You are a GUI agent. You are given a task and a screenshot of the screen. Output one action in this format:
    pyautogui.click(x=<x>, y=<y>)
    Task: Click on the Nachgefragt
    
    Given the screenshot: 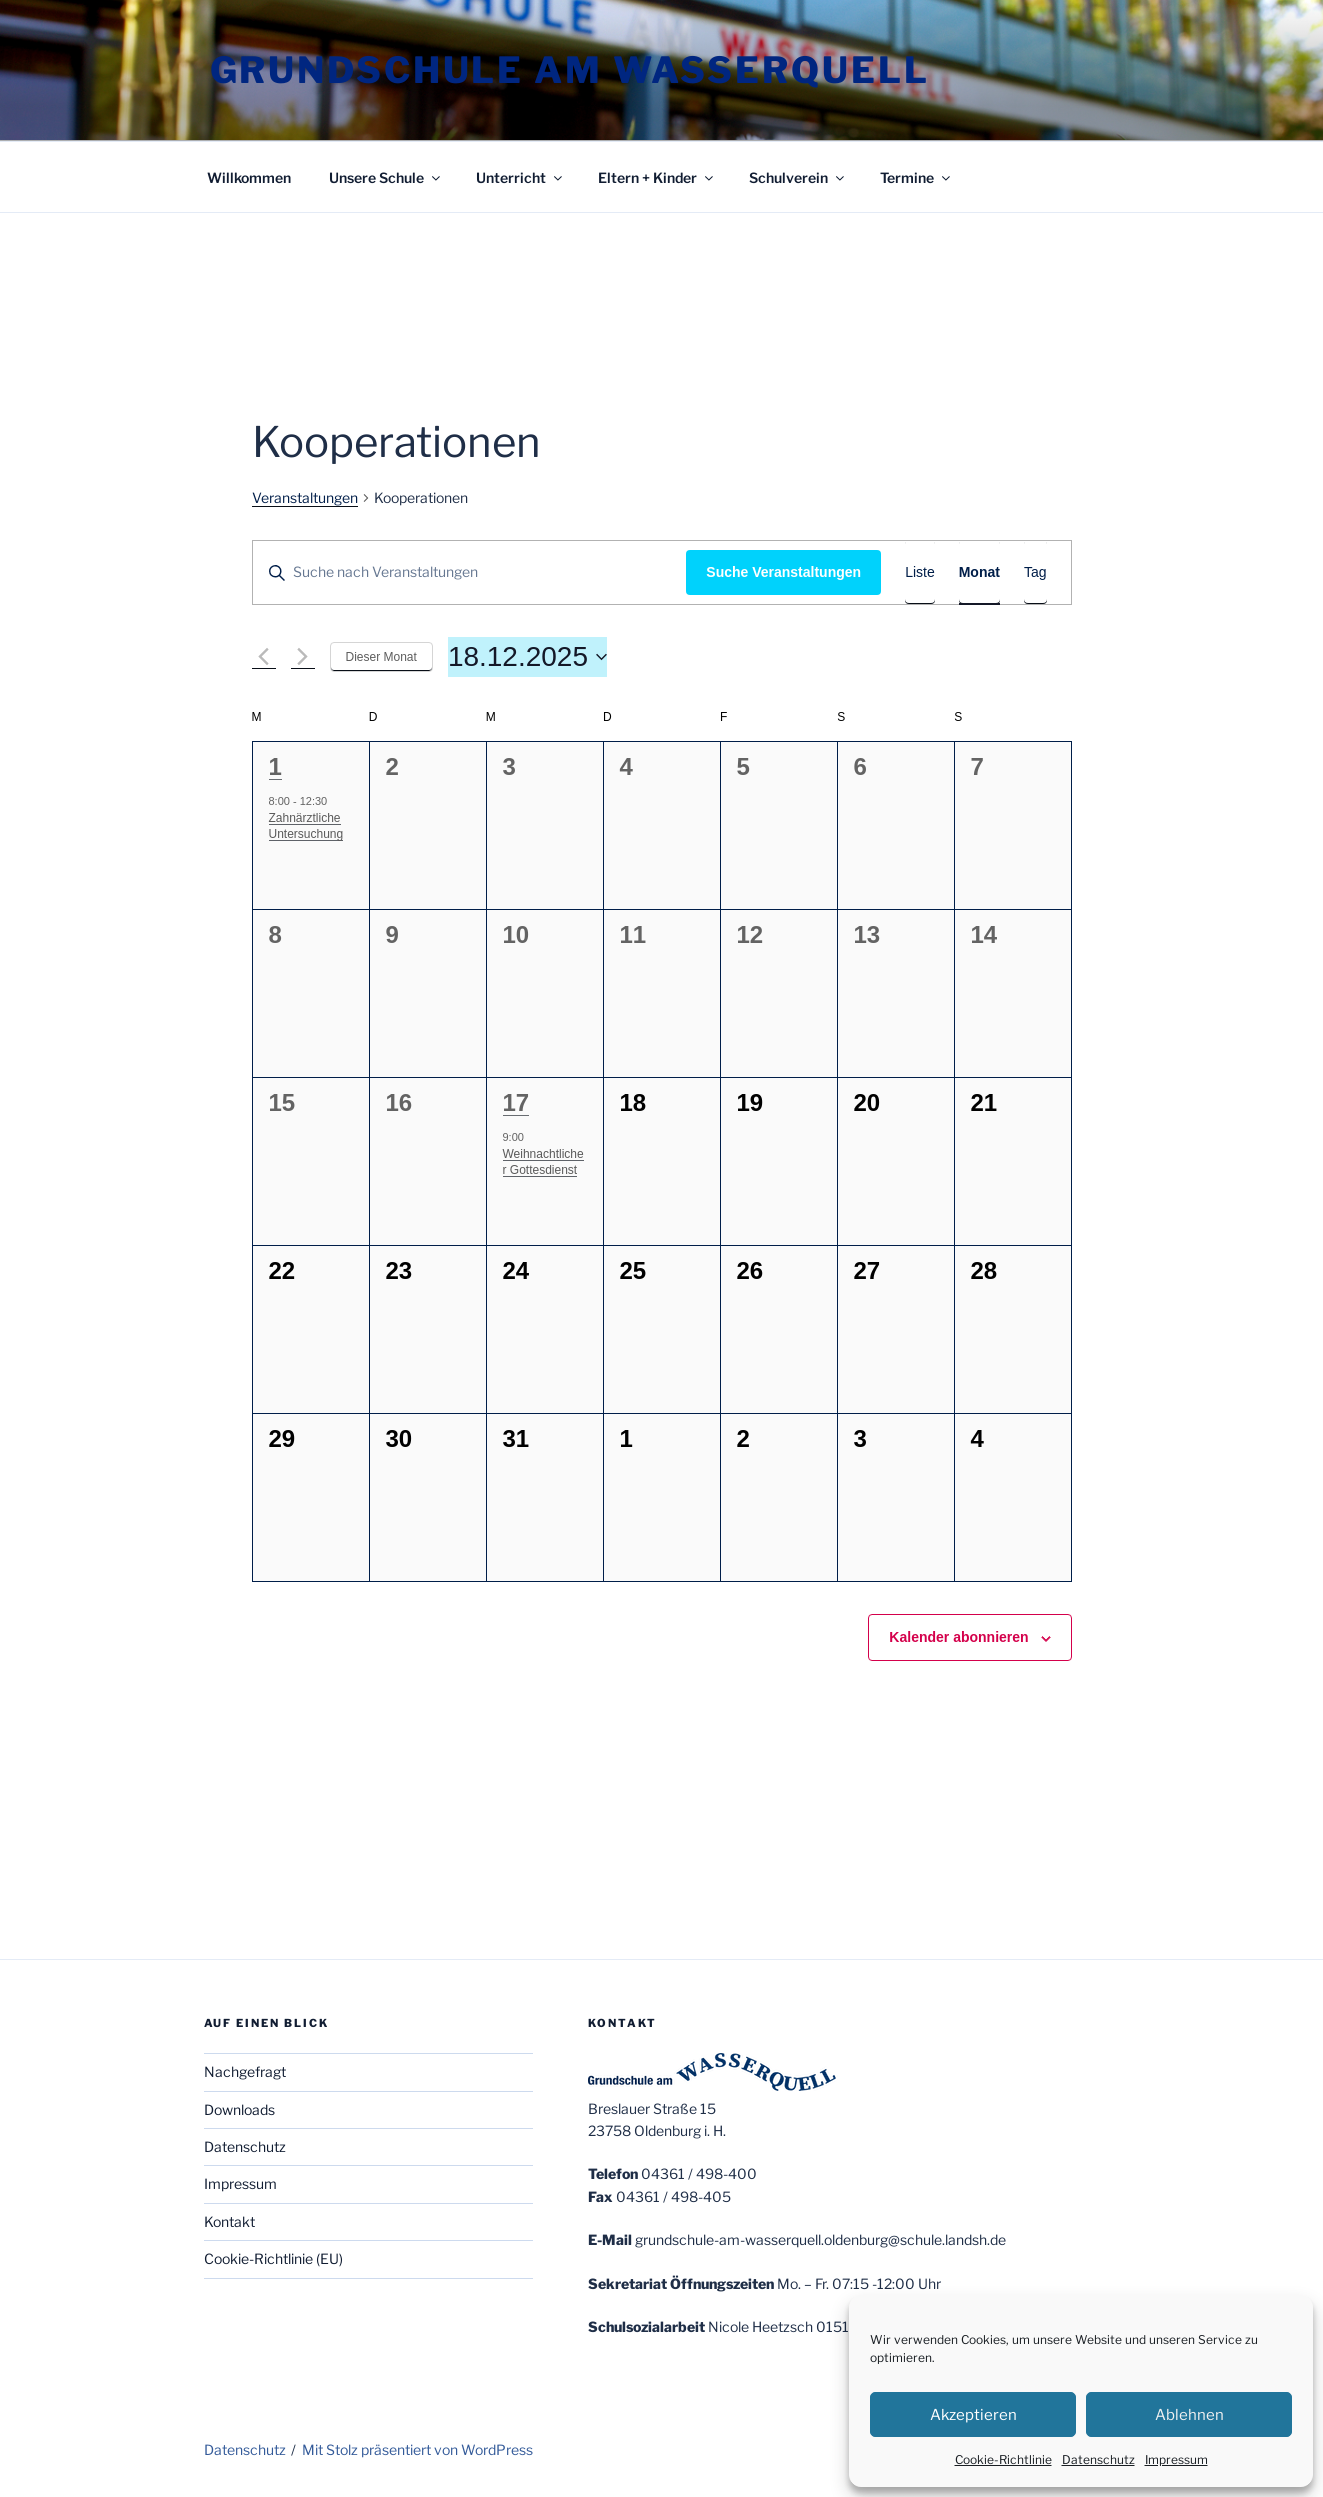 What is the action you would take?
    pyautogui.click(x=245, y=2071)
    